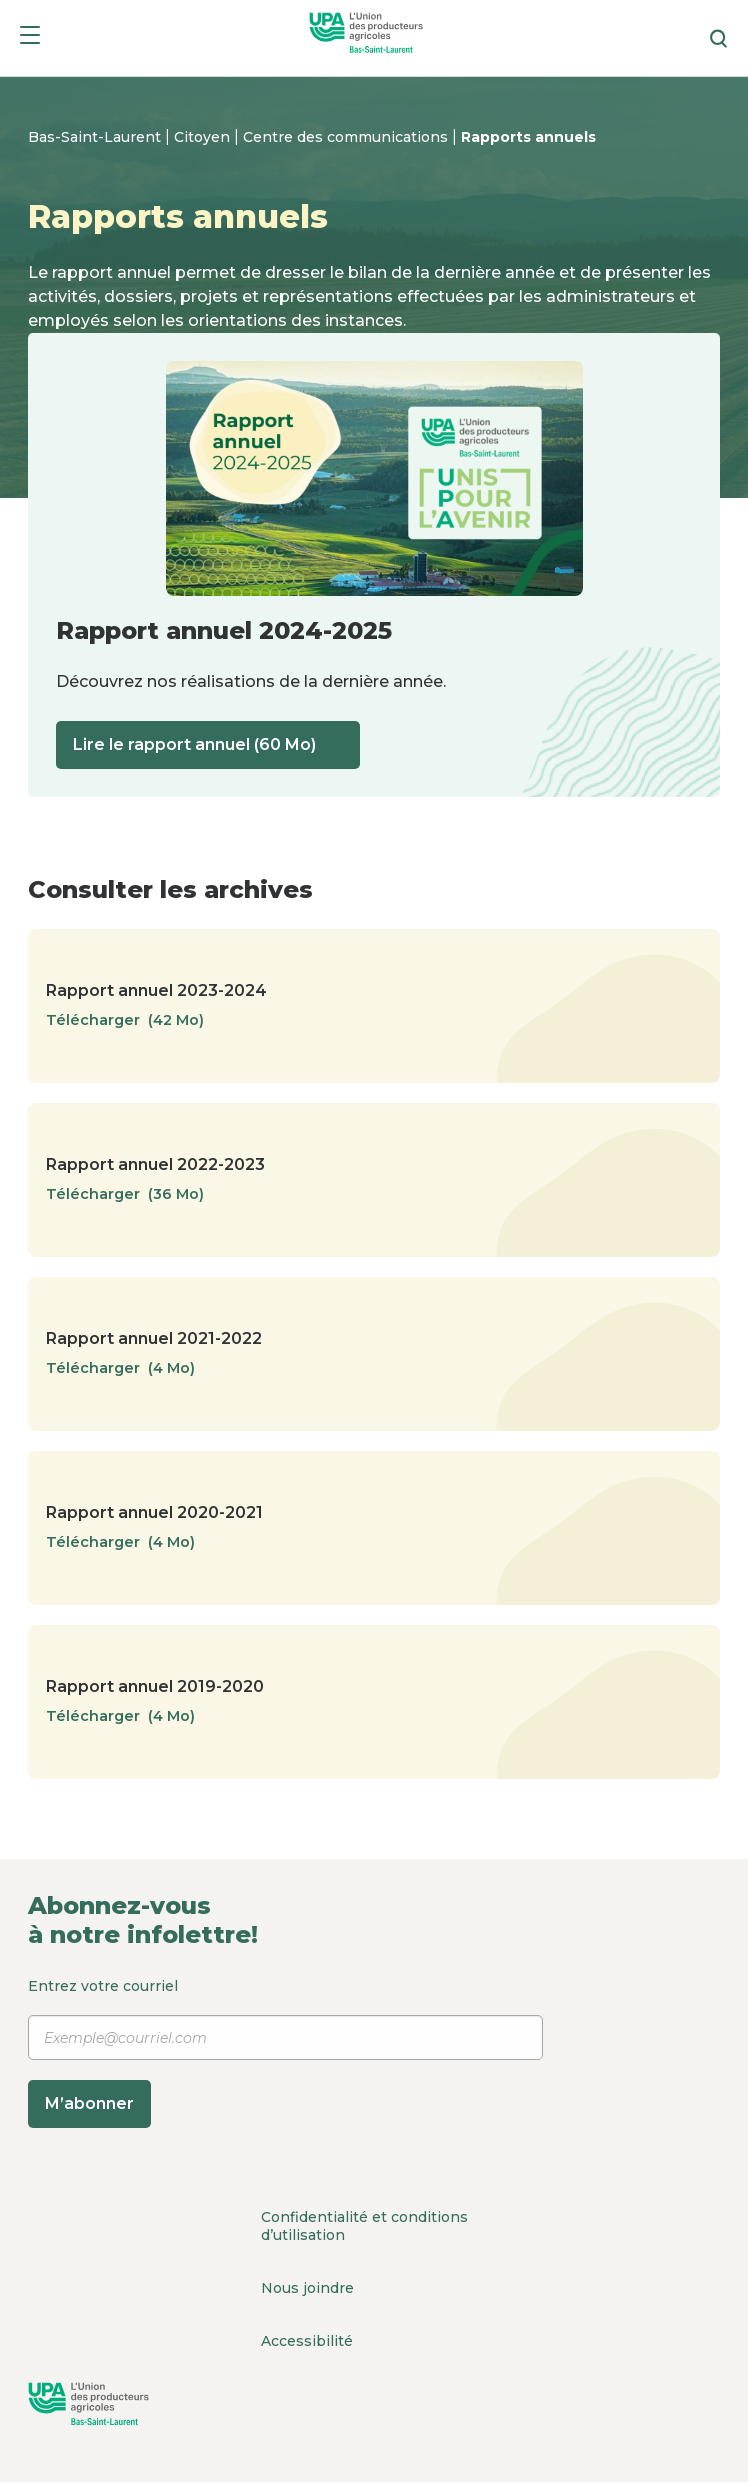  What do you see at coordinates (364, 2226) in the screenshot?
I see `Confidentialité et conditions d’utilisation` at bounding box center [364, 2226].